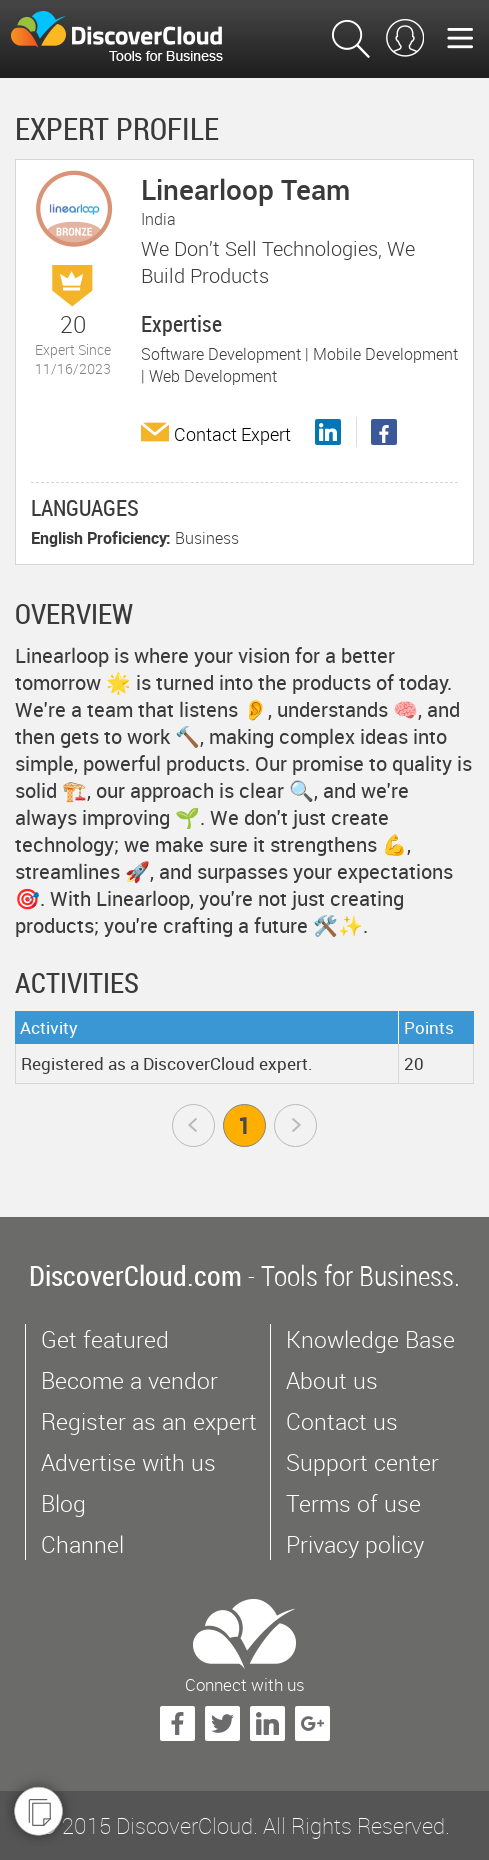 The height and width of the screenshot is (1860, 489). What do you see at coordinates (332, 1380) in the screenshot?
I see `About us` at bounding box center [332, 1380].